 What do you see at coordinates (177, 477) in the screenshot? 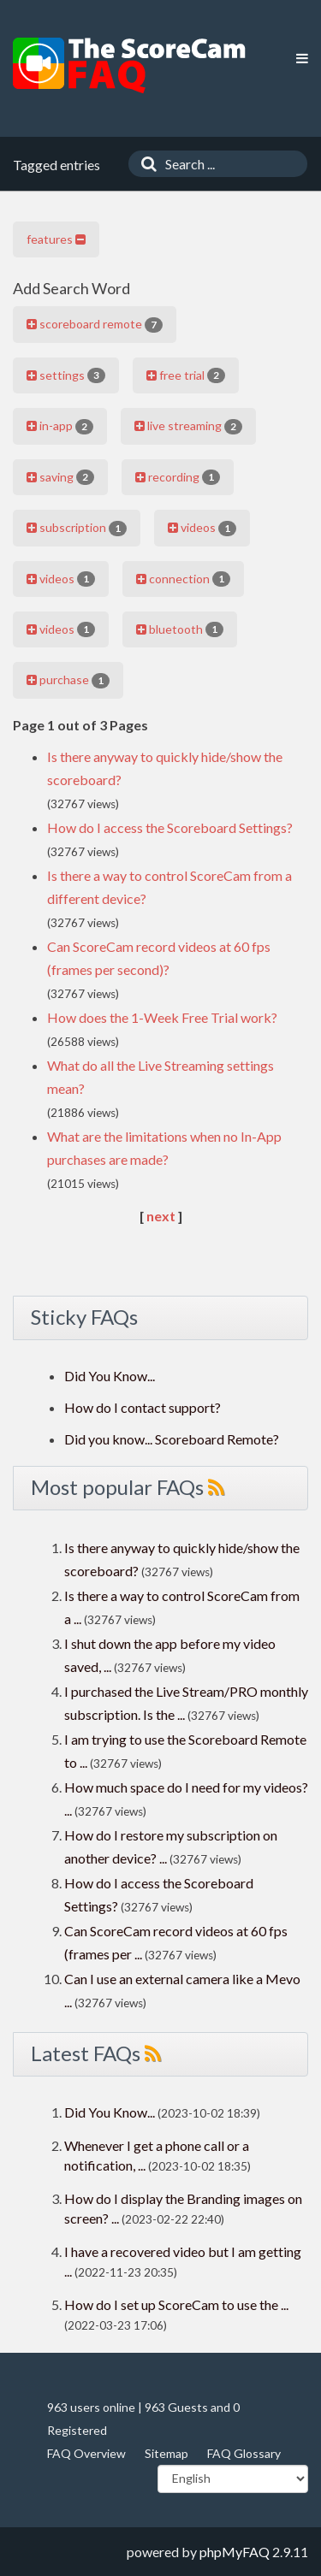
I see `recording` at bounding box center [177, 477].